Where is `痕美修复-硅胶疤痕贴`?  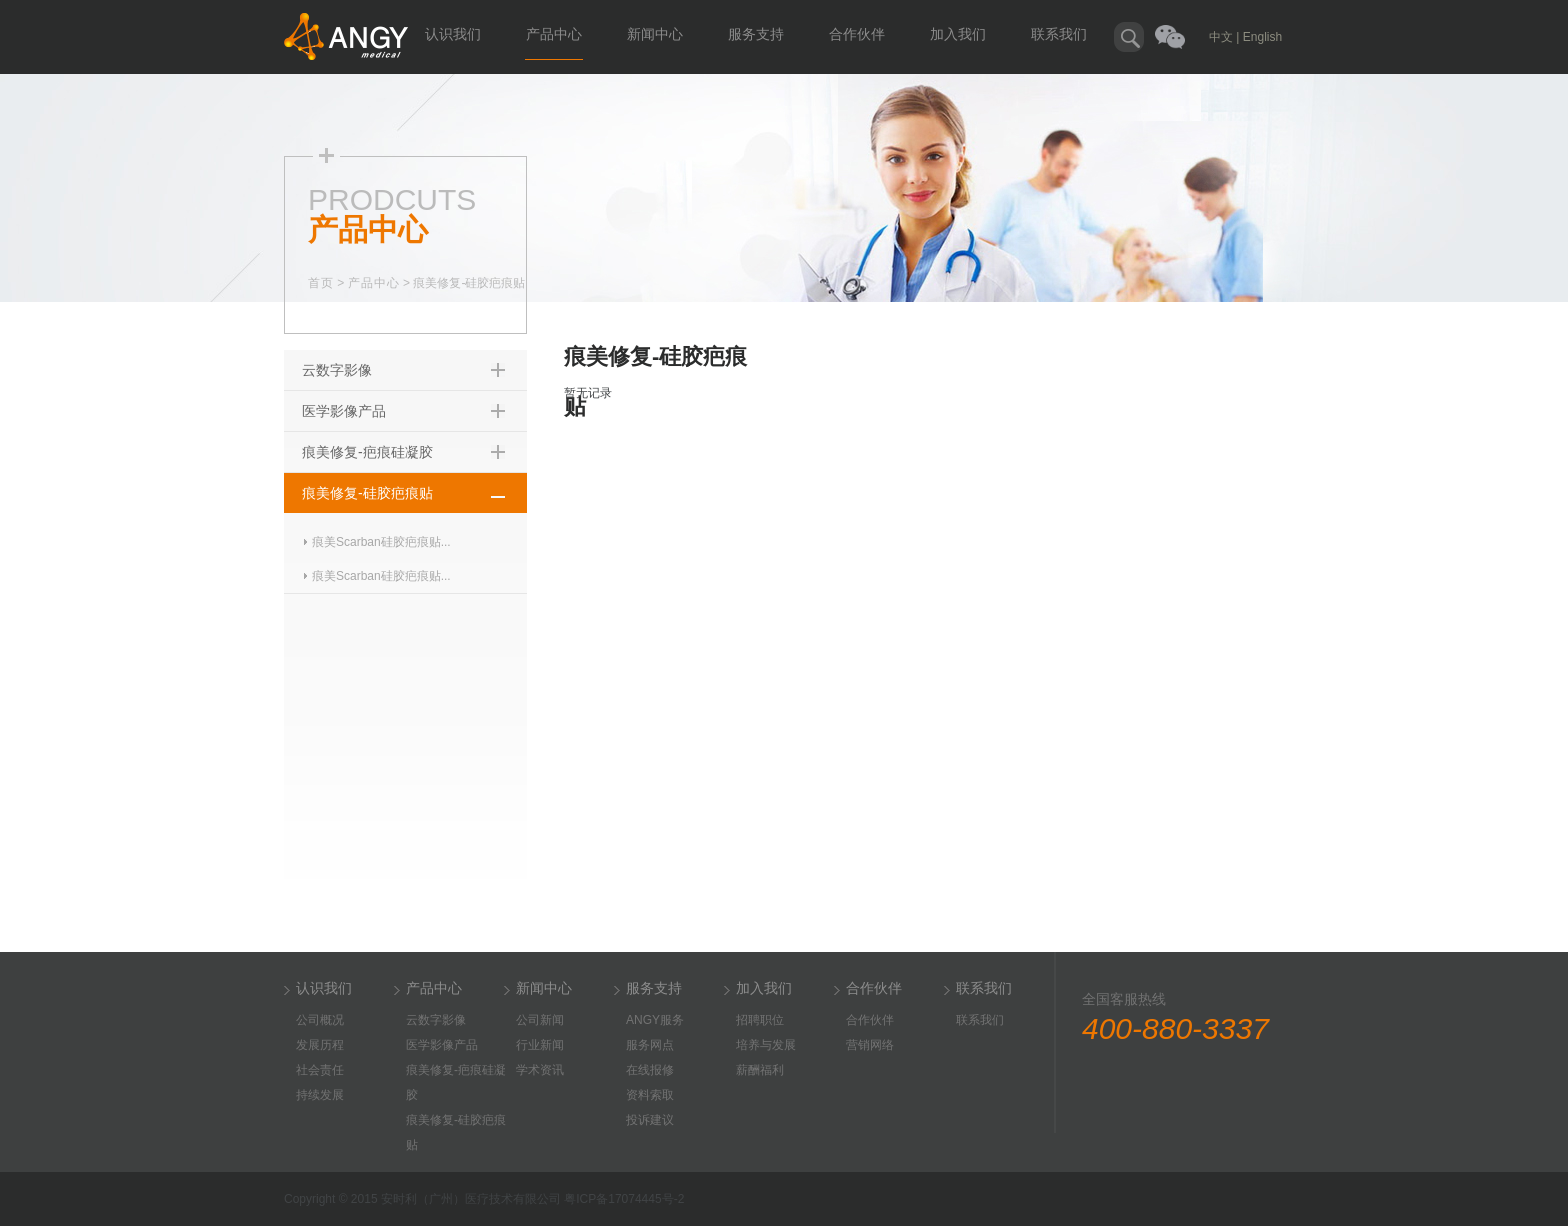
痕美修复-硅胶疤痕贴 is located at coordinates (367, 493).